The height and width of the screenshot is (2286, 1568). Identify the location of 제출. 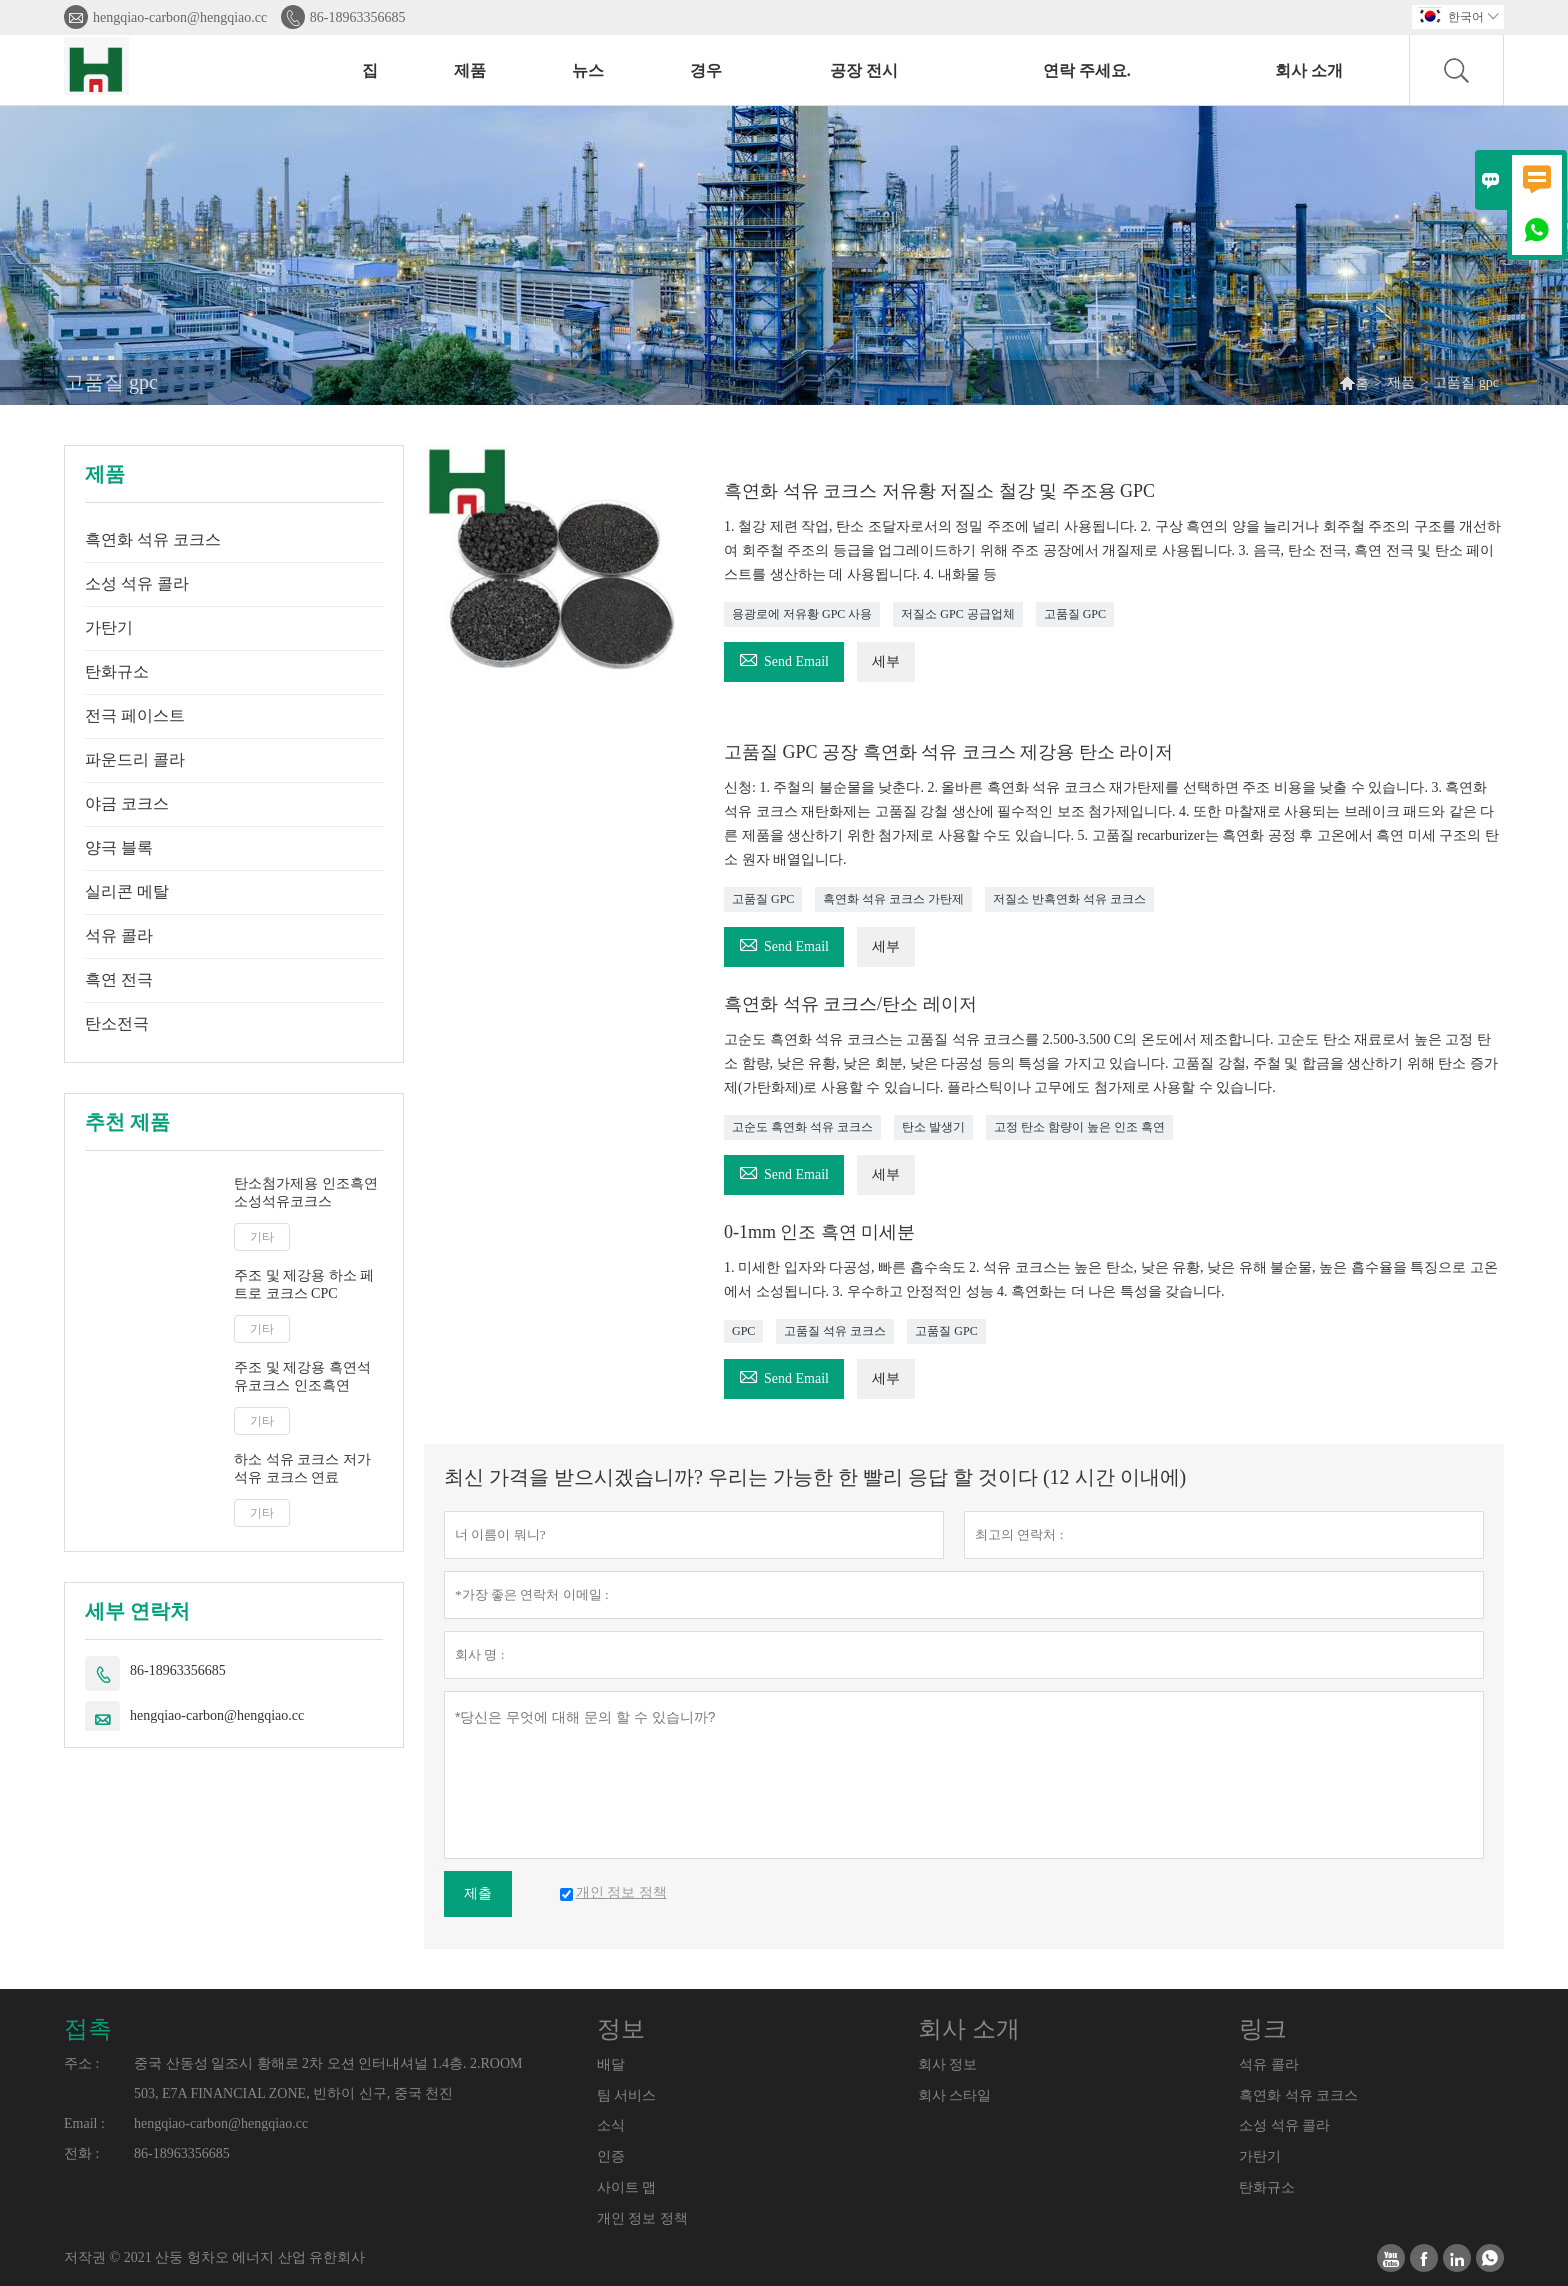
(478, 1893).